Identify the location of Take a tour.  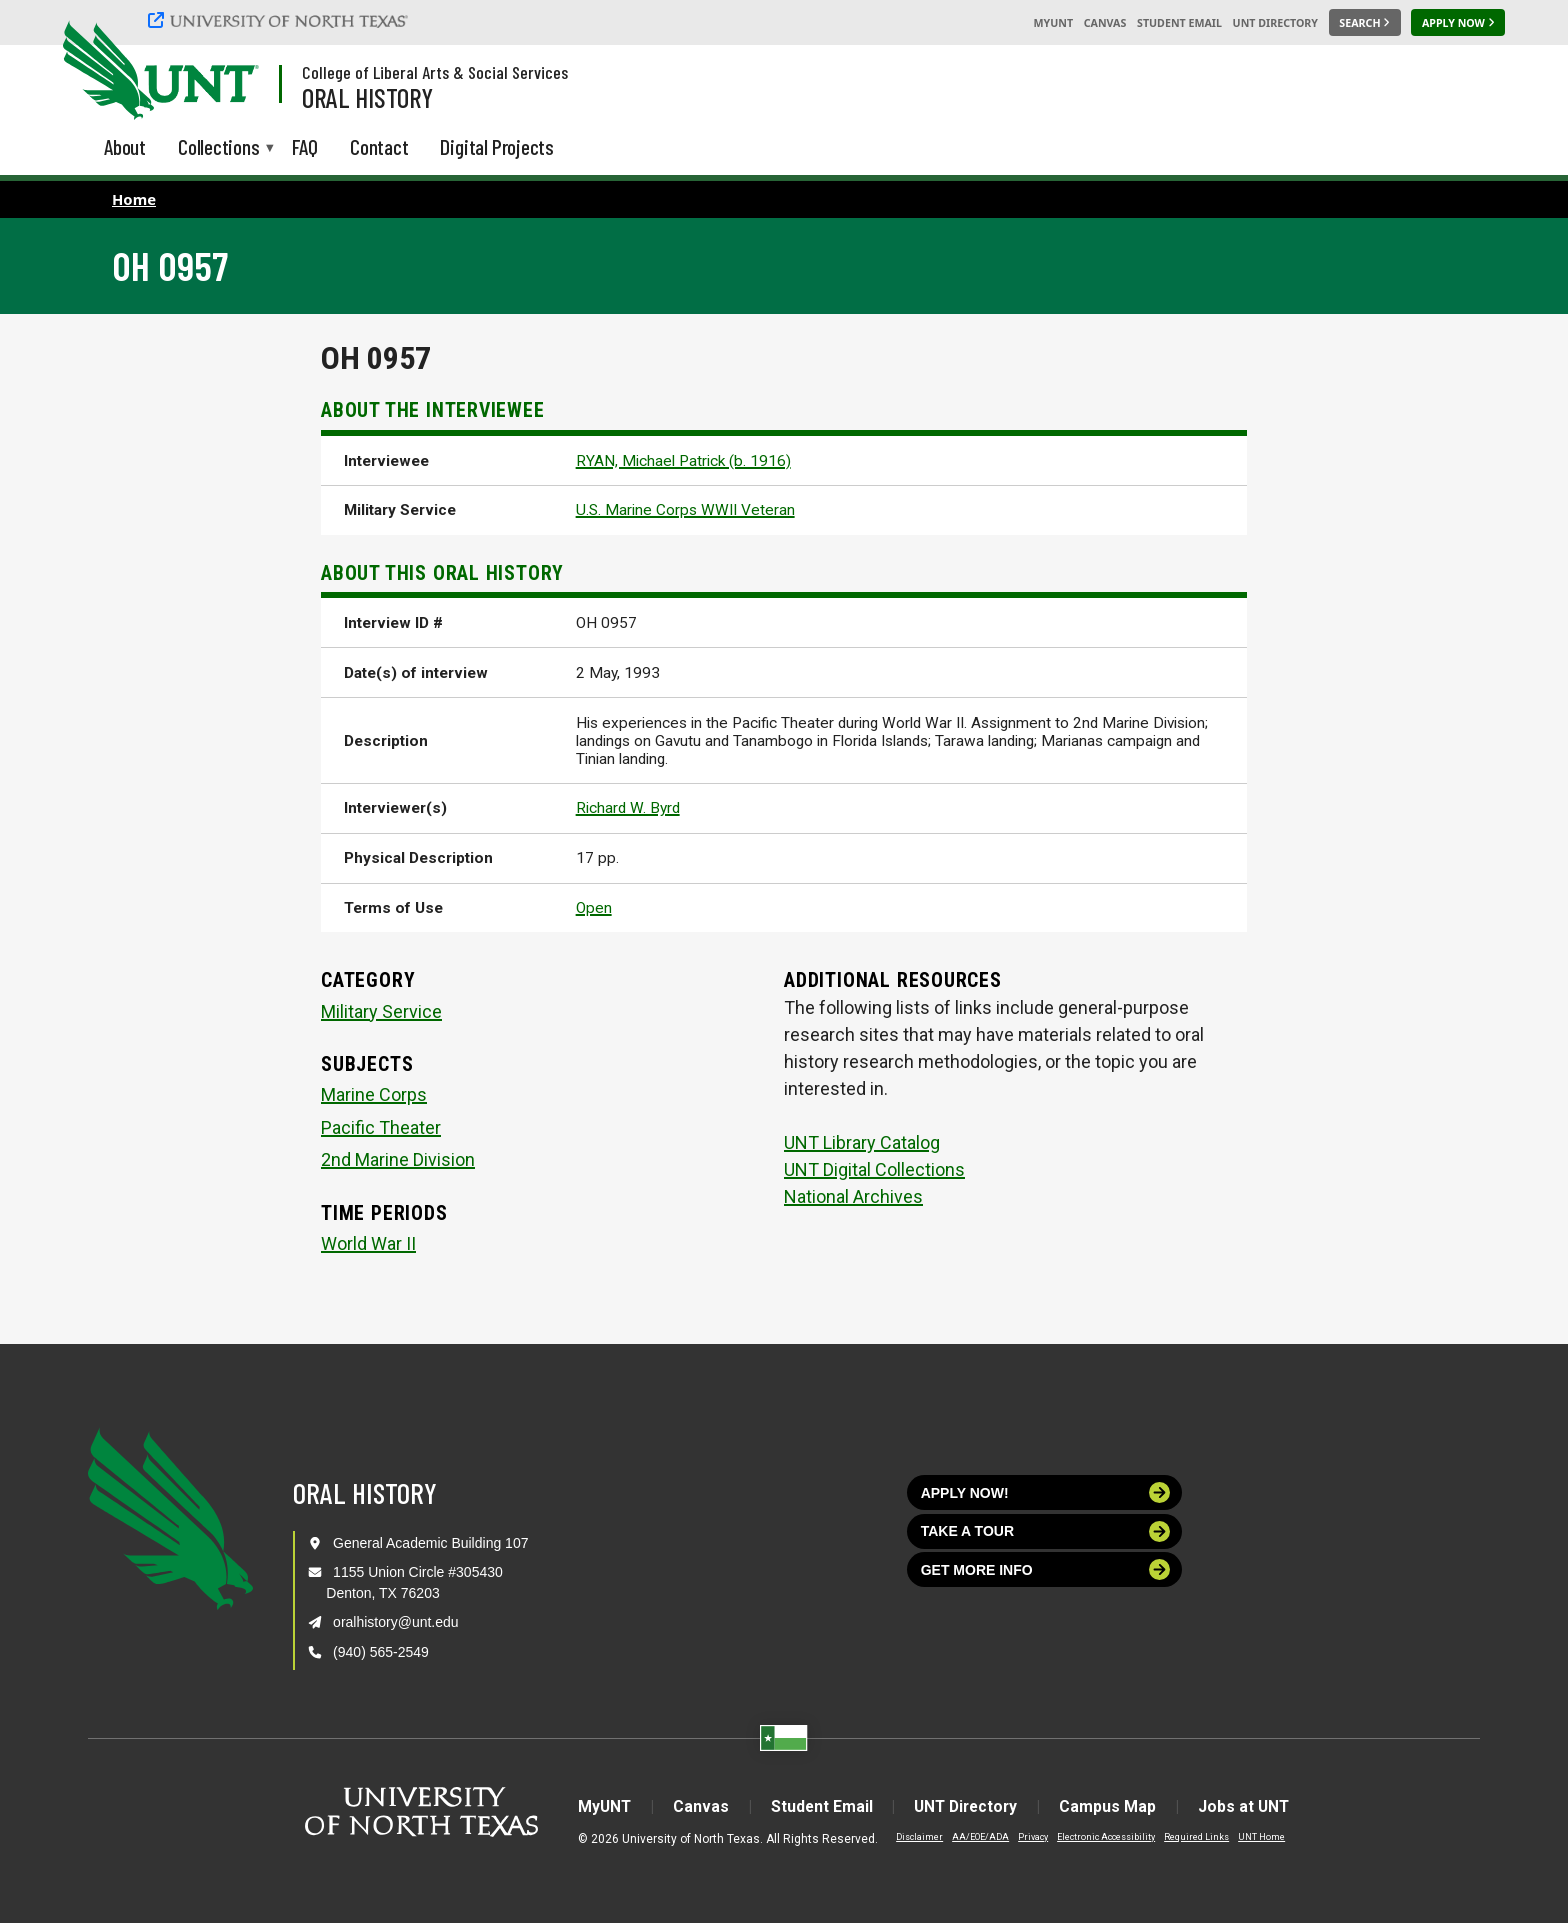
(1046, 1531).